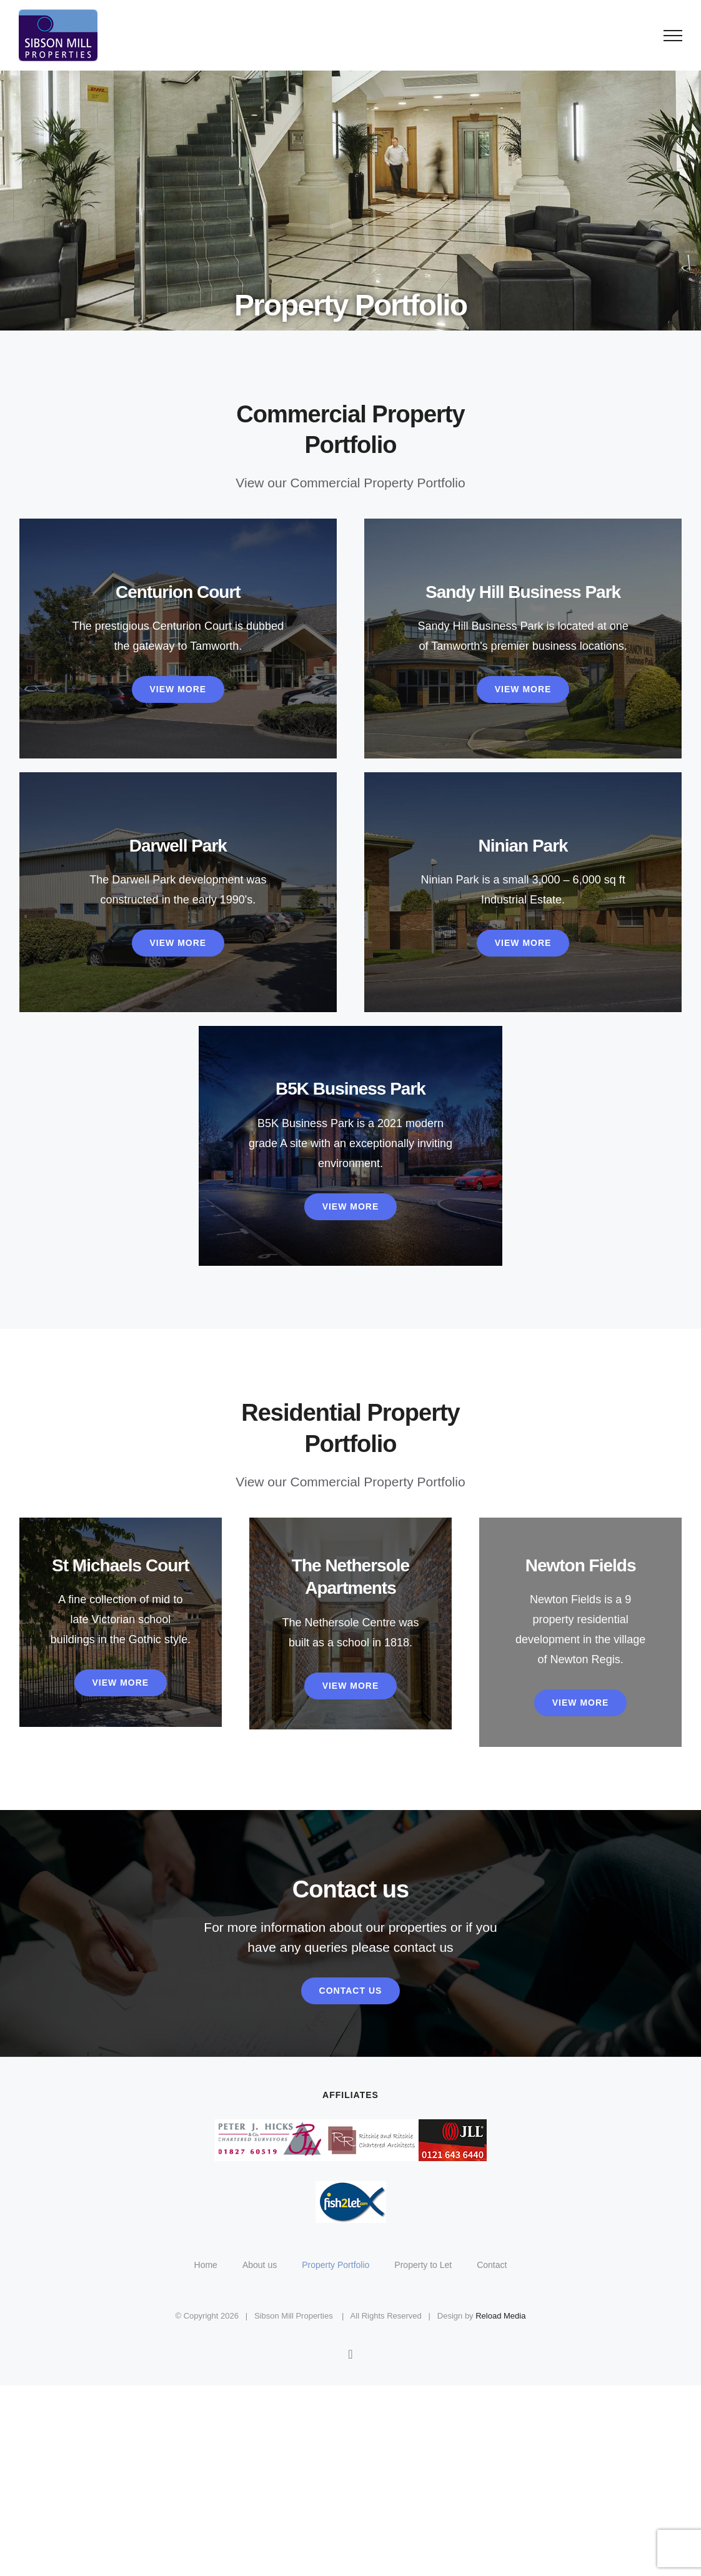 This screenshot has height=2576, width=701. What do you see at coordinates (259, 2265) in the screenshot?
I see `About us` at bounding box center [259, 2265].